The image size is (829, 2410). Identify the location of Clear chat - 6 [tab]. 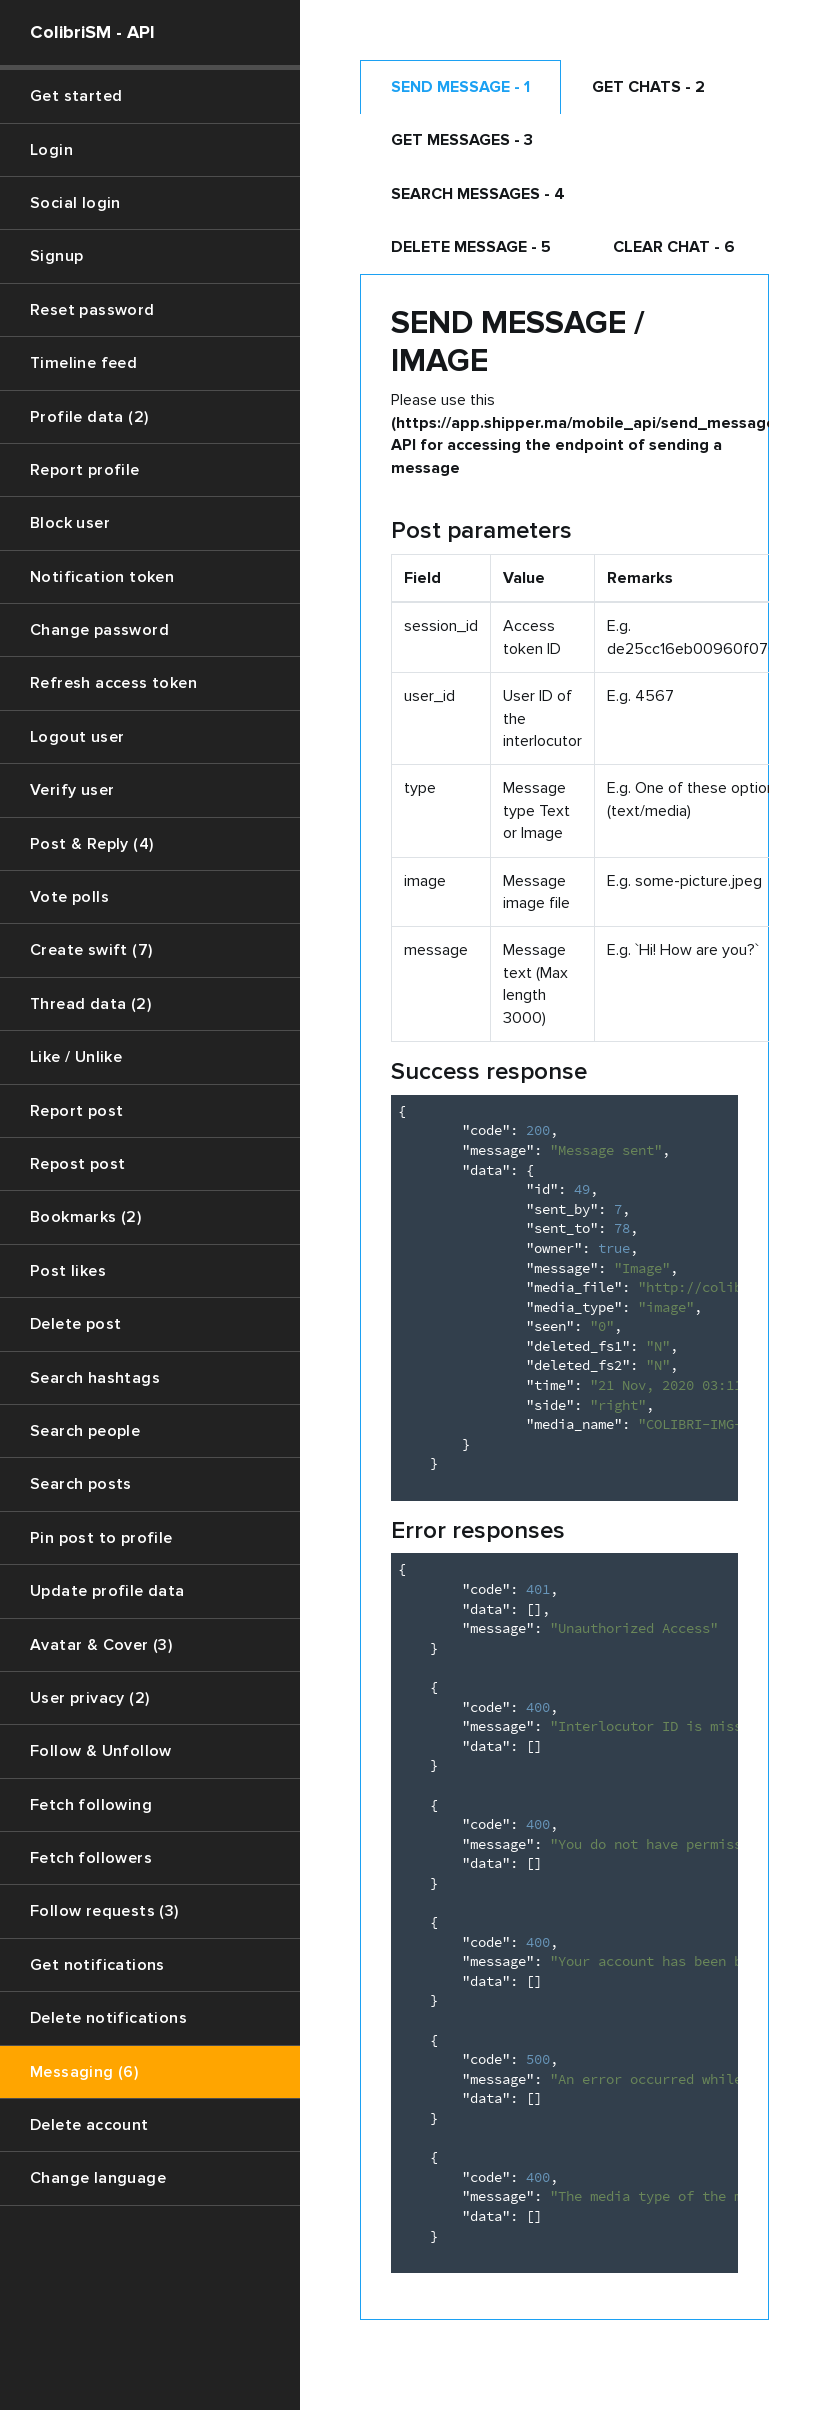
(674, 247).